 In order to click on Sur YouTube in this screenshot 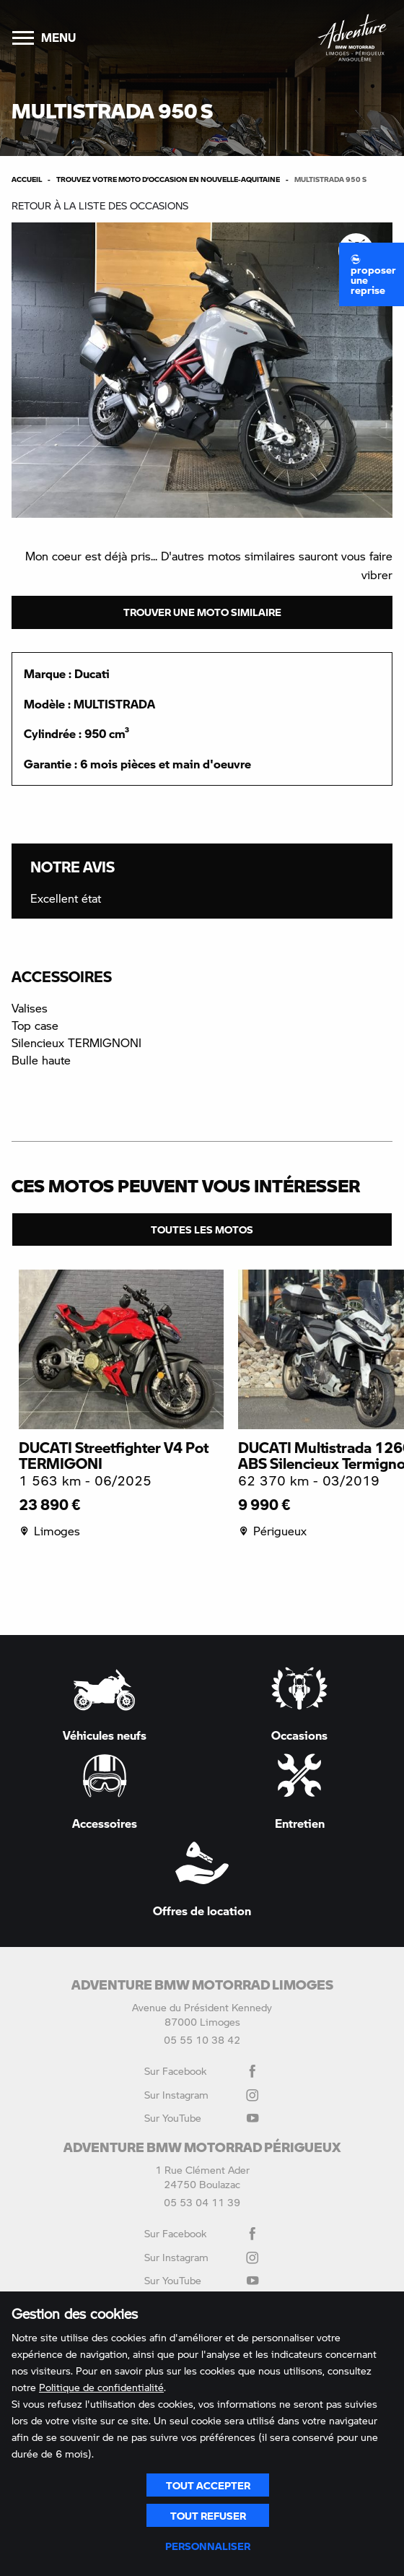, I will do `click(202, 2118)`.